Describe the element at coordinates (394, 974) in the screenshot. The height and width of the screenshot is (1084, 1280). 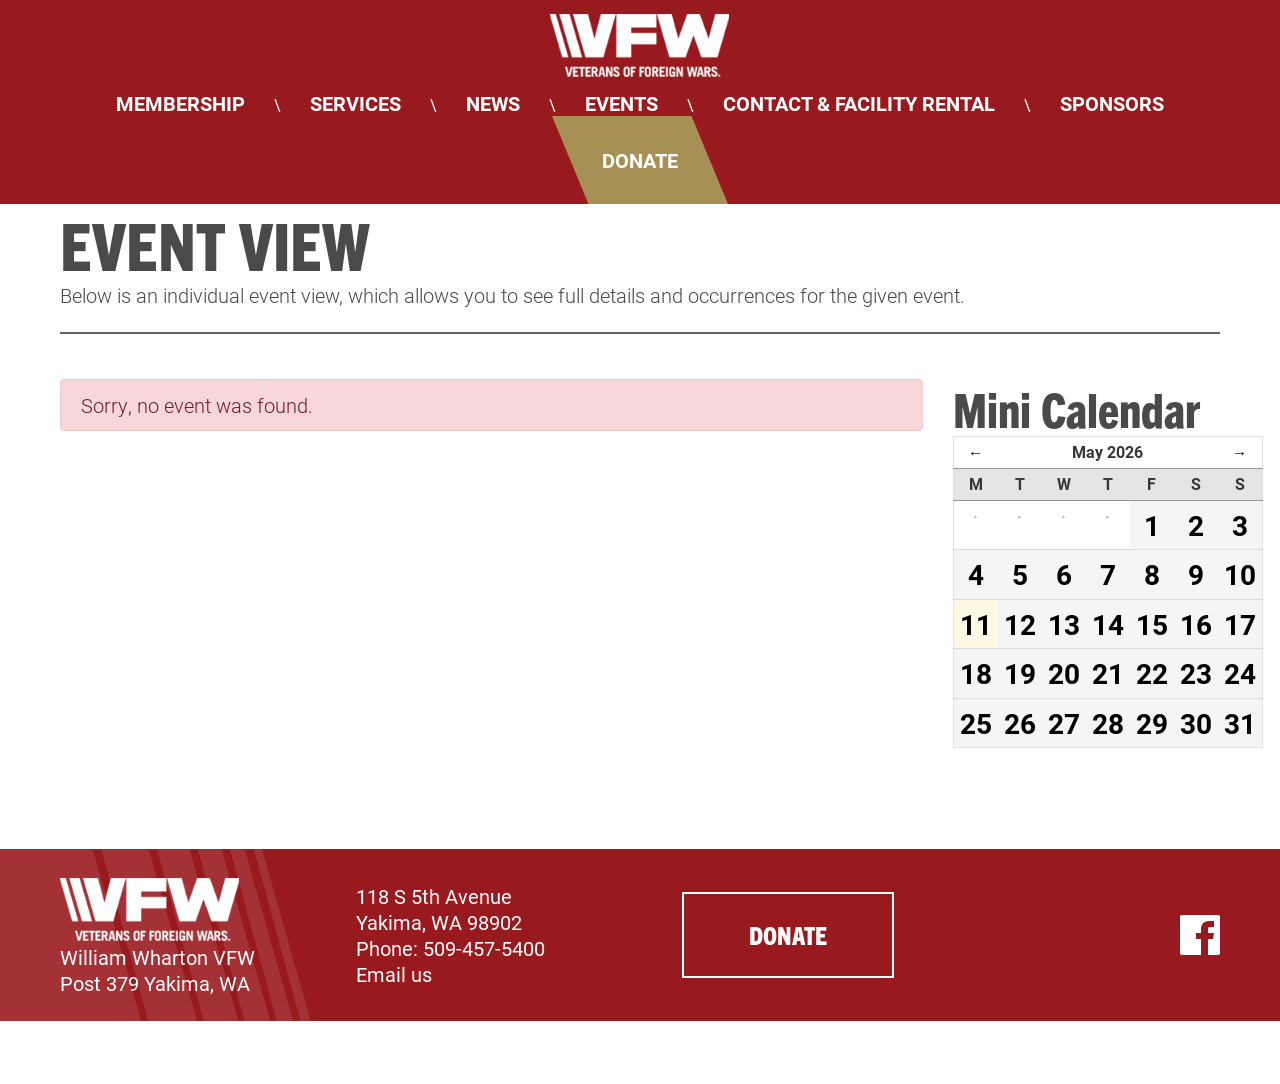
I see `Email us` at that location.